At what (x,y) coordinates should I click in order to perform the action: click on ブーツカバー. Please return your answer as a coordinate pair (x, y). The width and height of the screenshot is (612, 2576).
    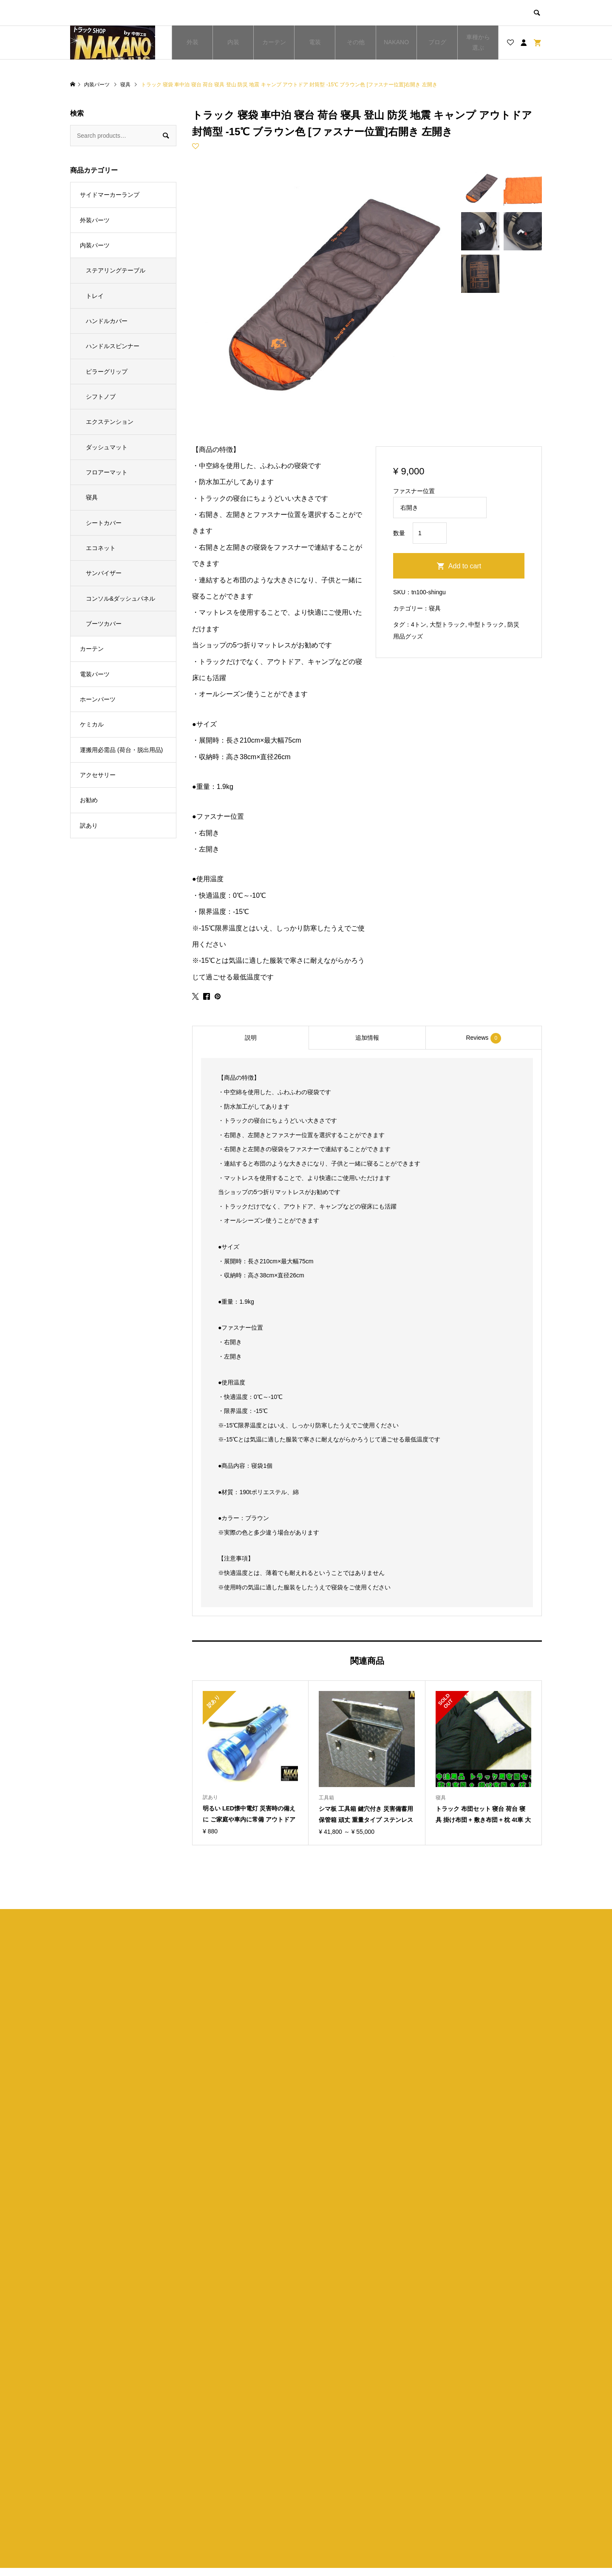
    Looking at the image, I should click on (104, 623).